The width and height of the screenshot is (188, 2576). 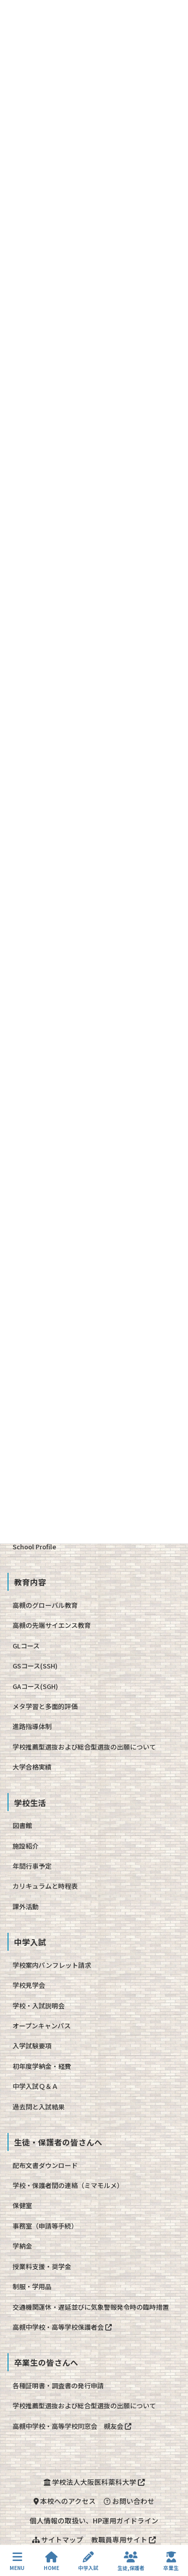 What do you see at coordinates (42, 2025) in the screenshot?
I see `オープンキャンパス` at bounding box center [42, 2025].